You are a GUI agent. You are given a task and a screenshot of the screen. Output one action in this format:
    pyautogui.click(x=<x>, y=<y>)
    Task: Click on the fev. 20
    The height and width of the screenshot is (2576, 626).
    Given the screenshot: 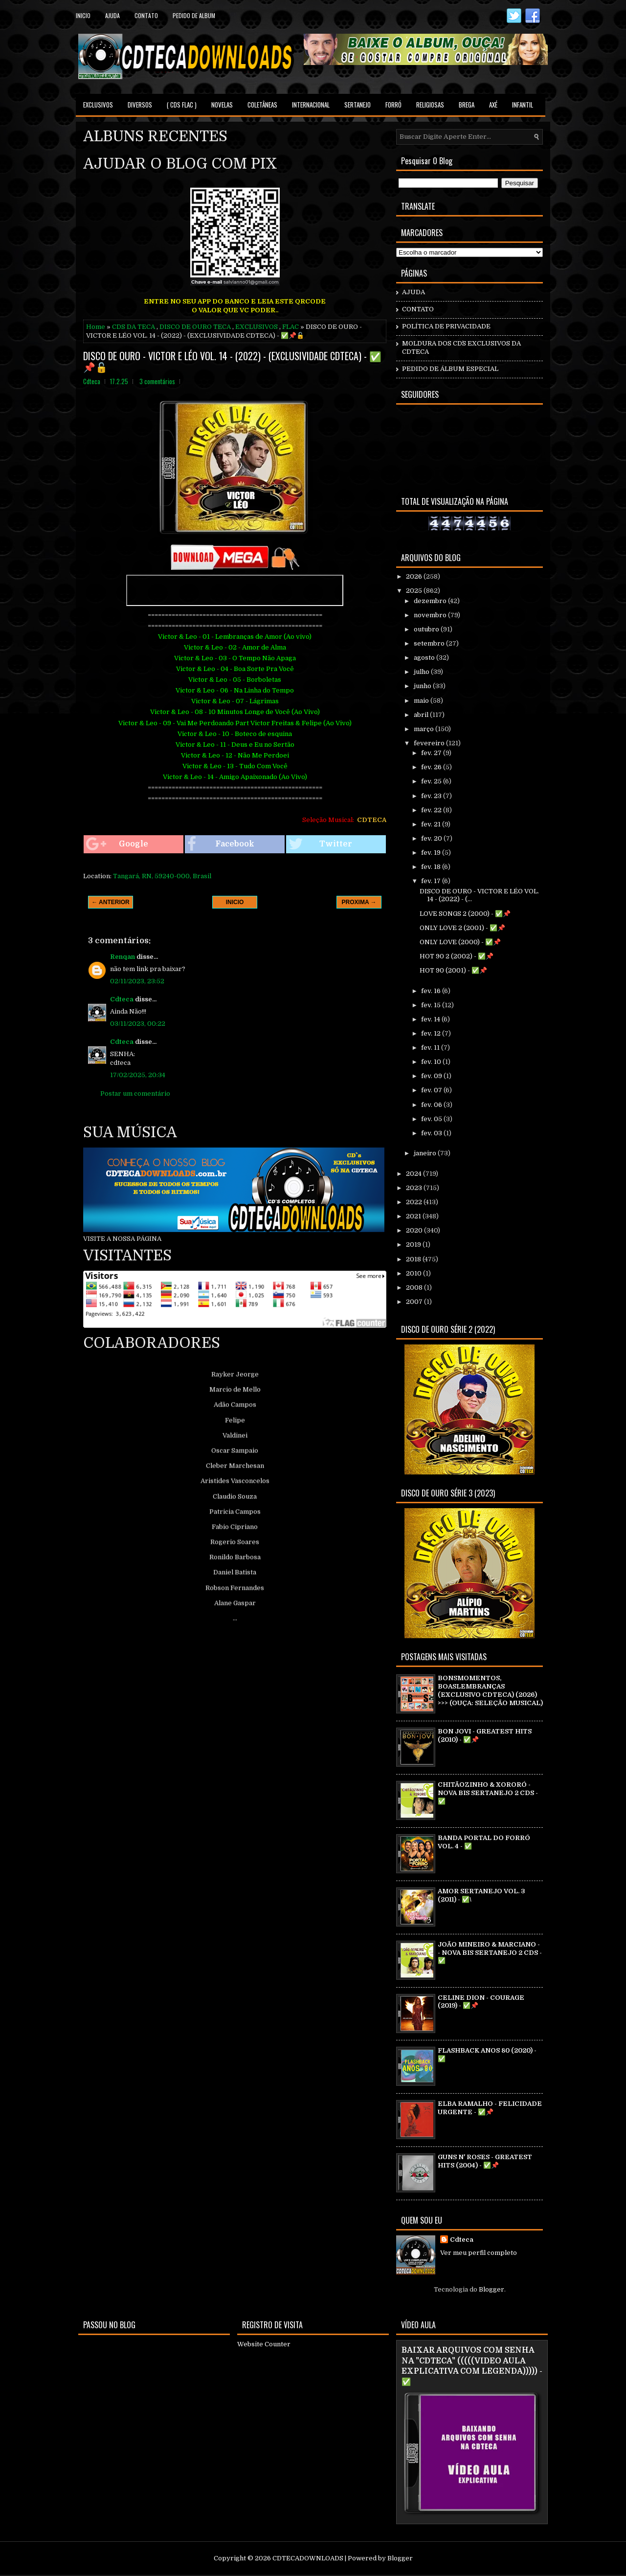 What is the action you would take?
    pyautogui.click(x=432, y=838)
    